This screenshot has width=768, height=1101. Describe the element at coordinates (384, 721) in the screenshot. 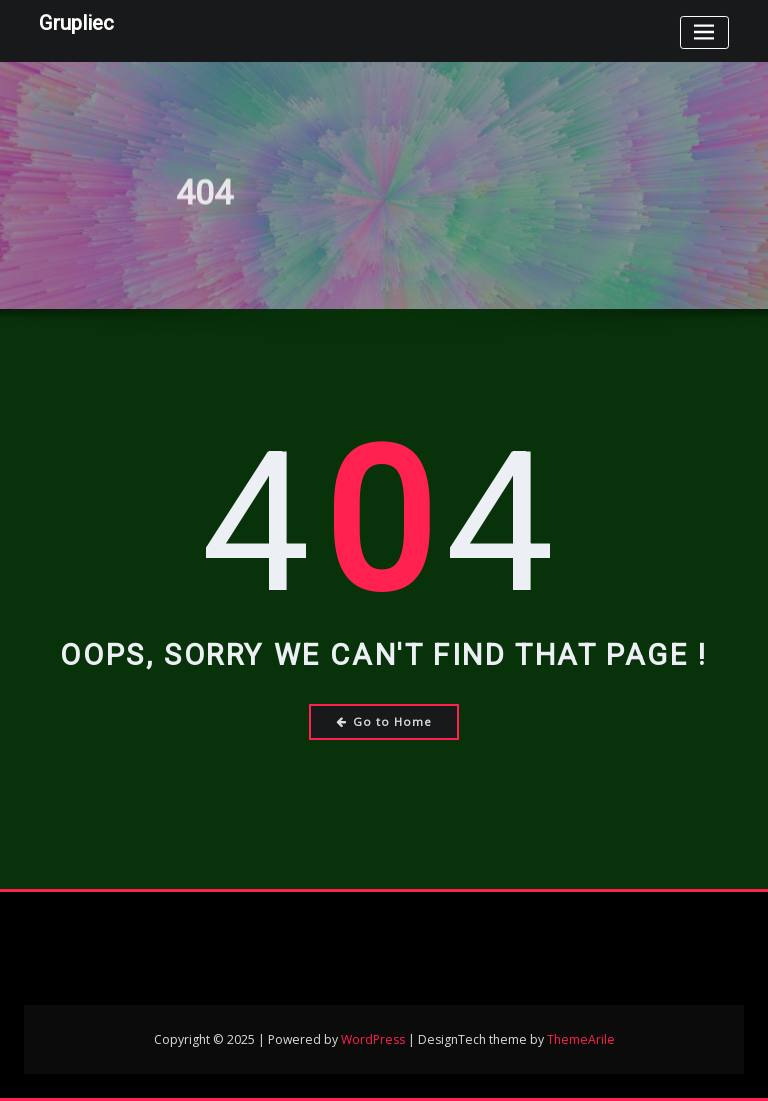

I see `Go to Home` at that location.